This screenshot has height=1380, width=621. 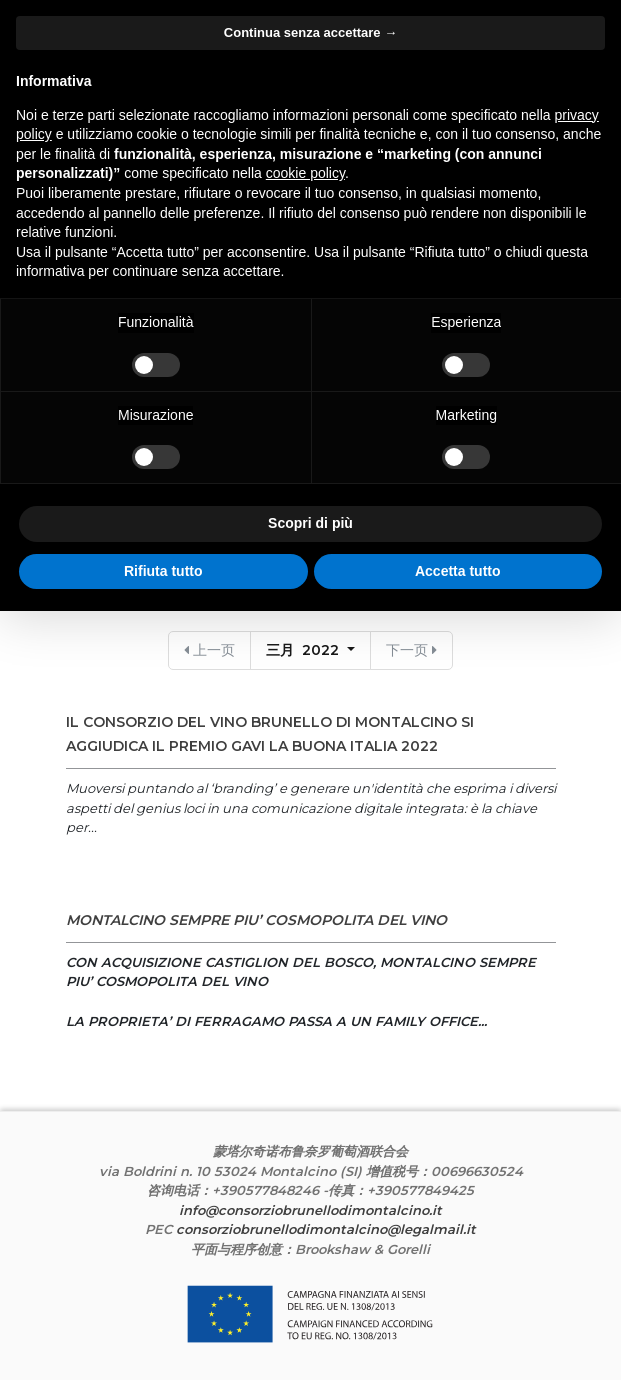 I want to click on info@consorziobrunellodimontalcino.it, so click(x=310, y=1210).